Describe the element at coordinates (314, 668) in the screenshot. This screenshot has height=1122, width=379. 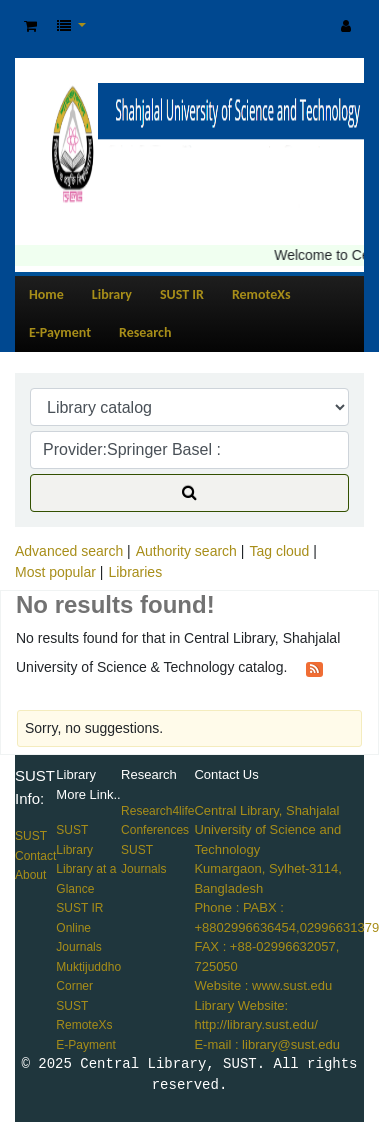
I see `[Subscribe to this search]` at that location.